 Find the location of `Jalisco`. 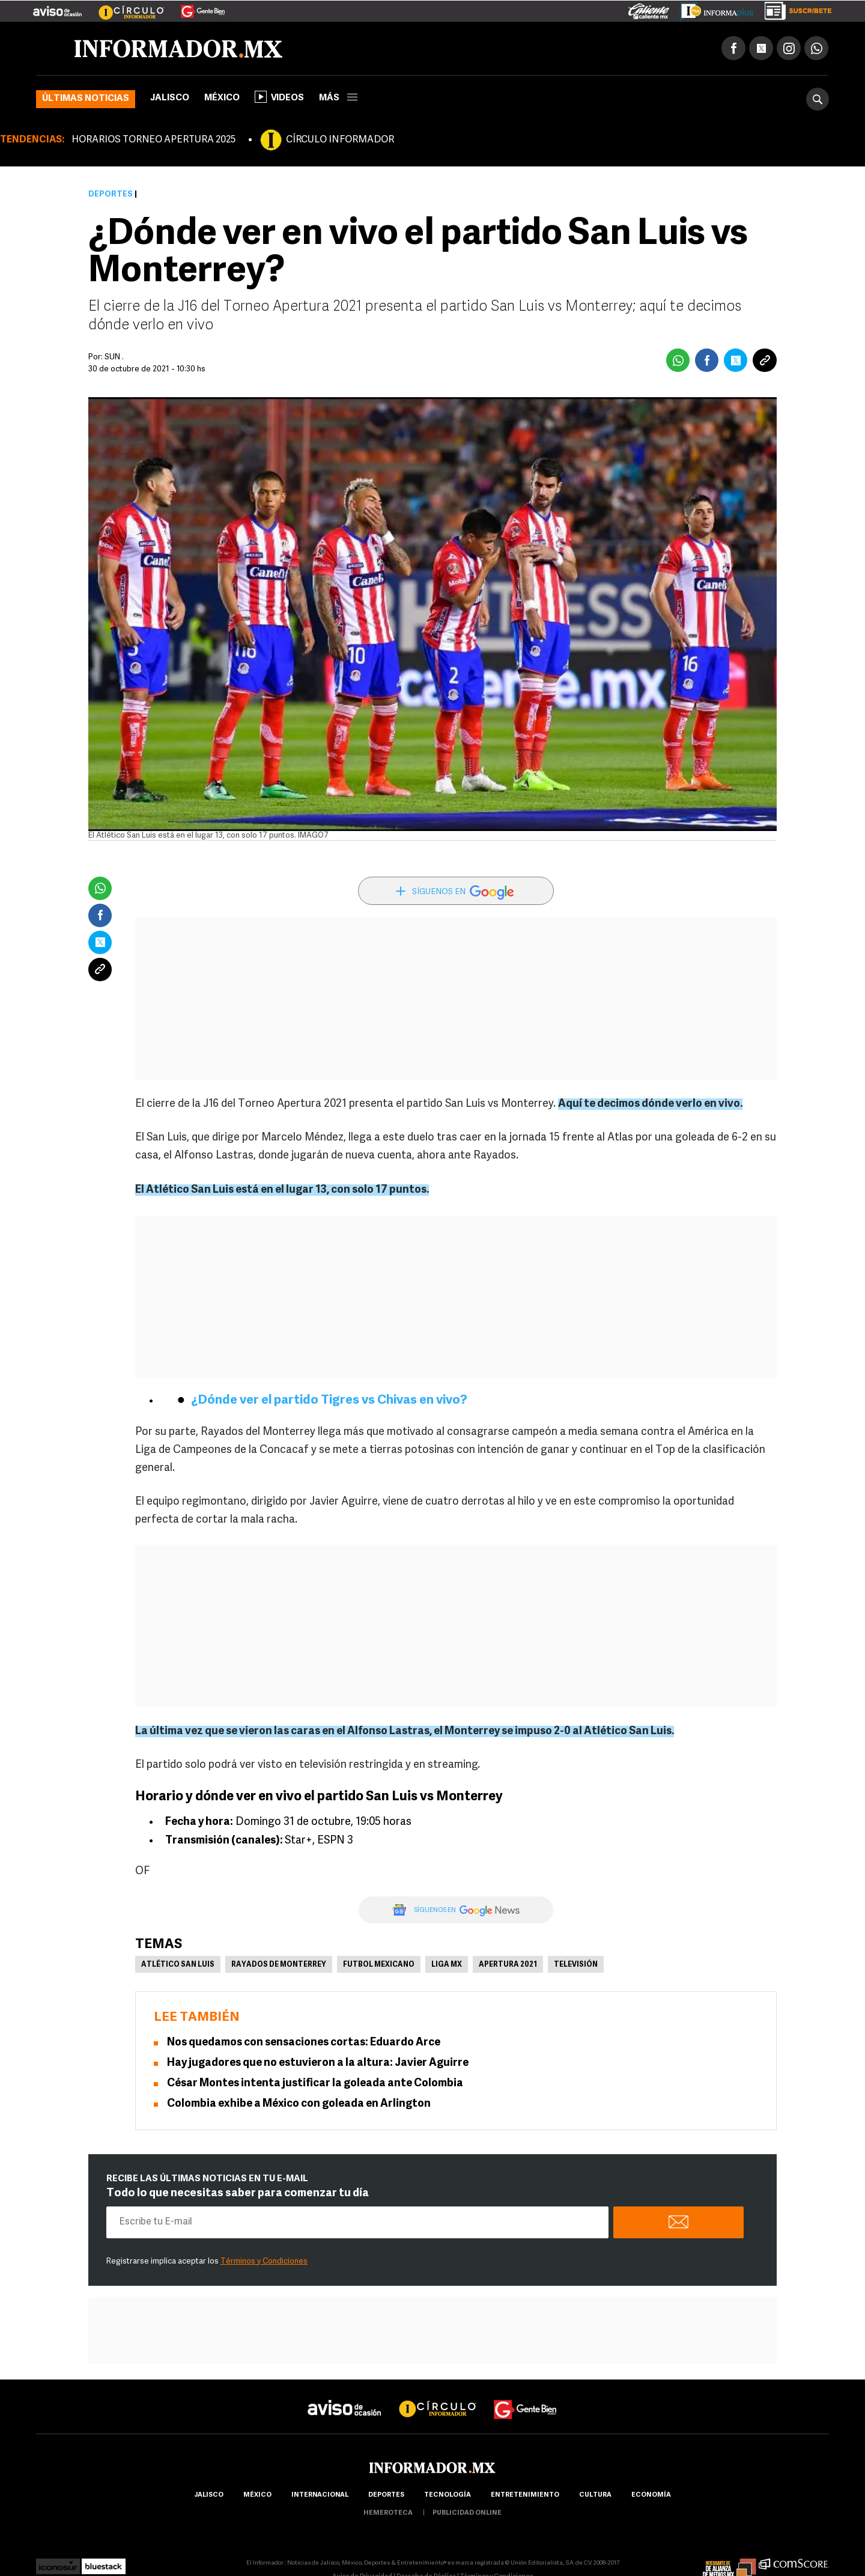

Jalisco is located at coordinates (169, 99).